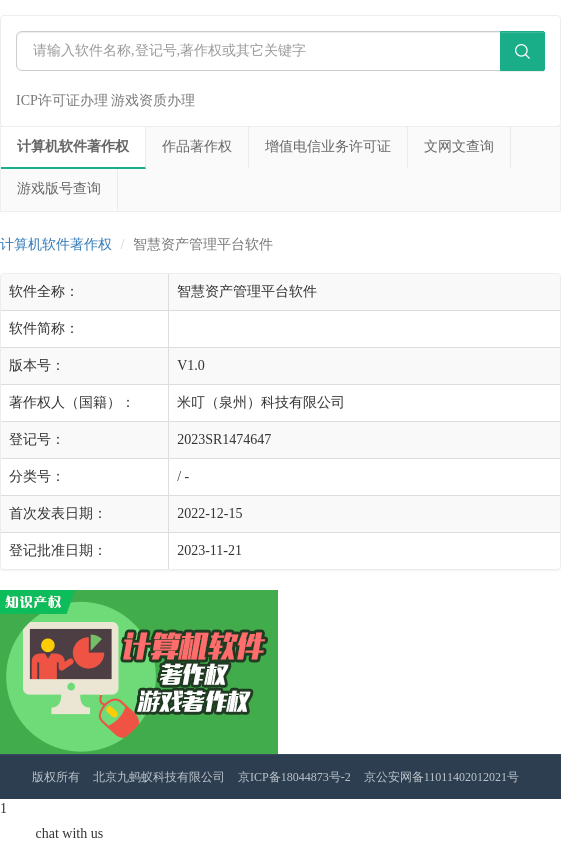 The width and height of the screenshot is (561, 851). I want to click on 游戏版号查询, so click(59, 188).